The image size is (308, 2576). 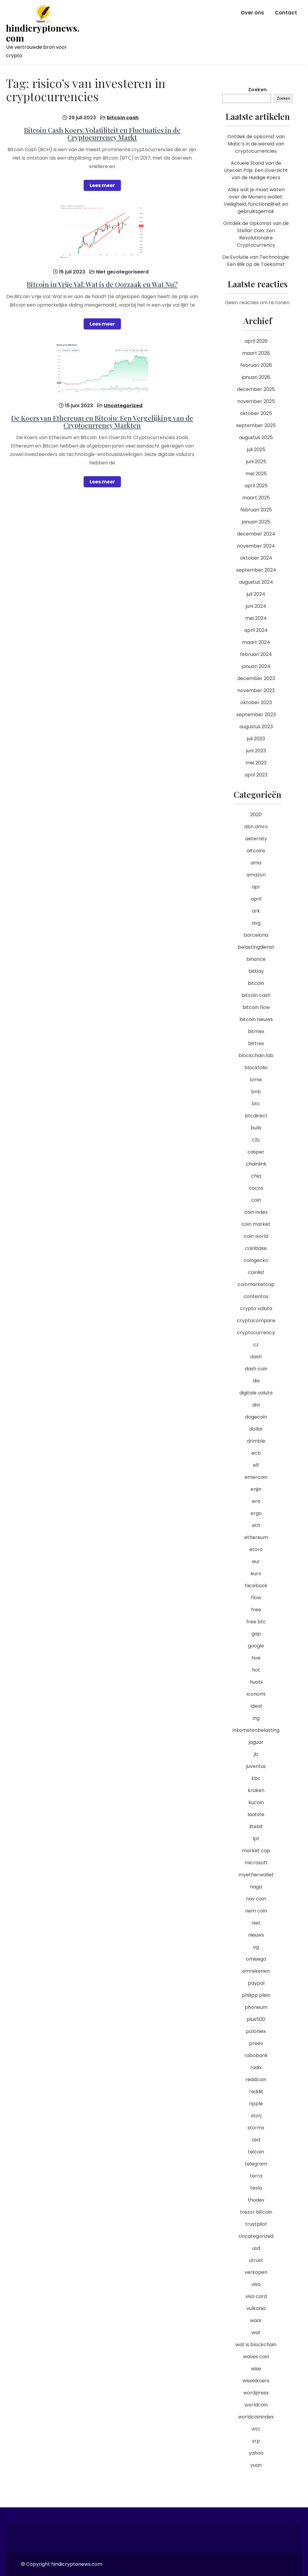 I want to click on philipp plein, so click(x=256, y=1995).